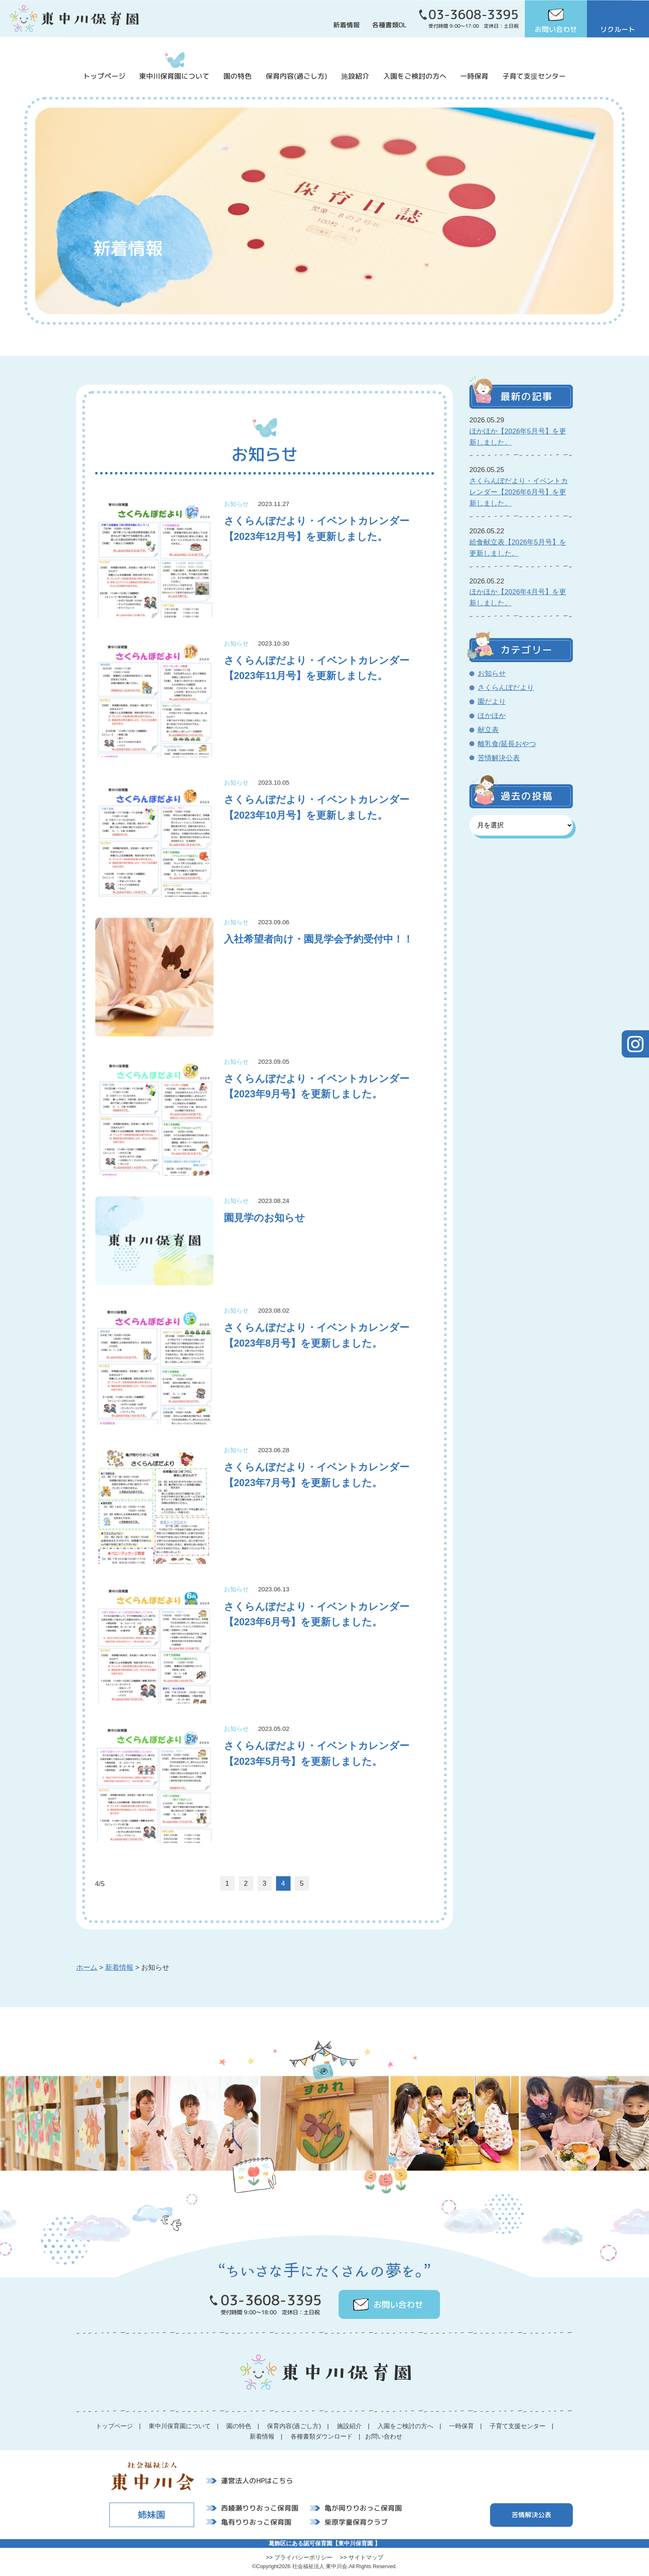 Image resolution: width=649 pixels, height=2576 pixels. I want to click on さくらんぼだより, so click(506, 688).